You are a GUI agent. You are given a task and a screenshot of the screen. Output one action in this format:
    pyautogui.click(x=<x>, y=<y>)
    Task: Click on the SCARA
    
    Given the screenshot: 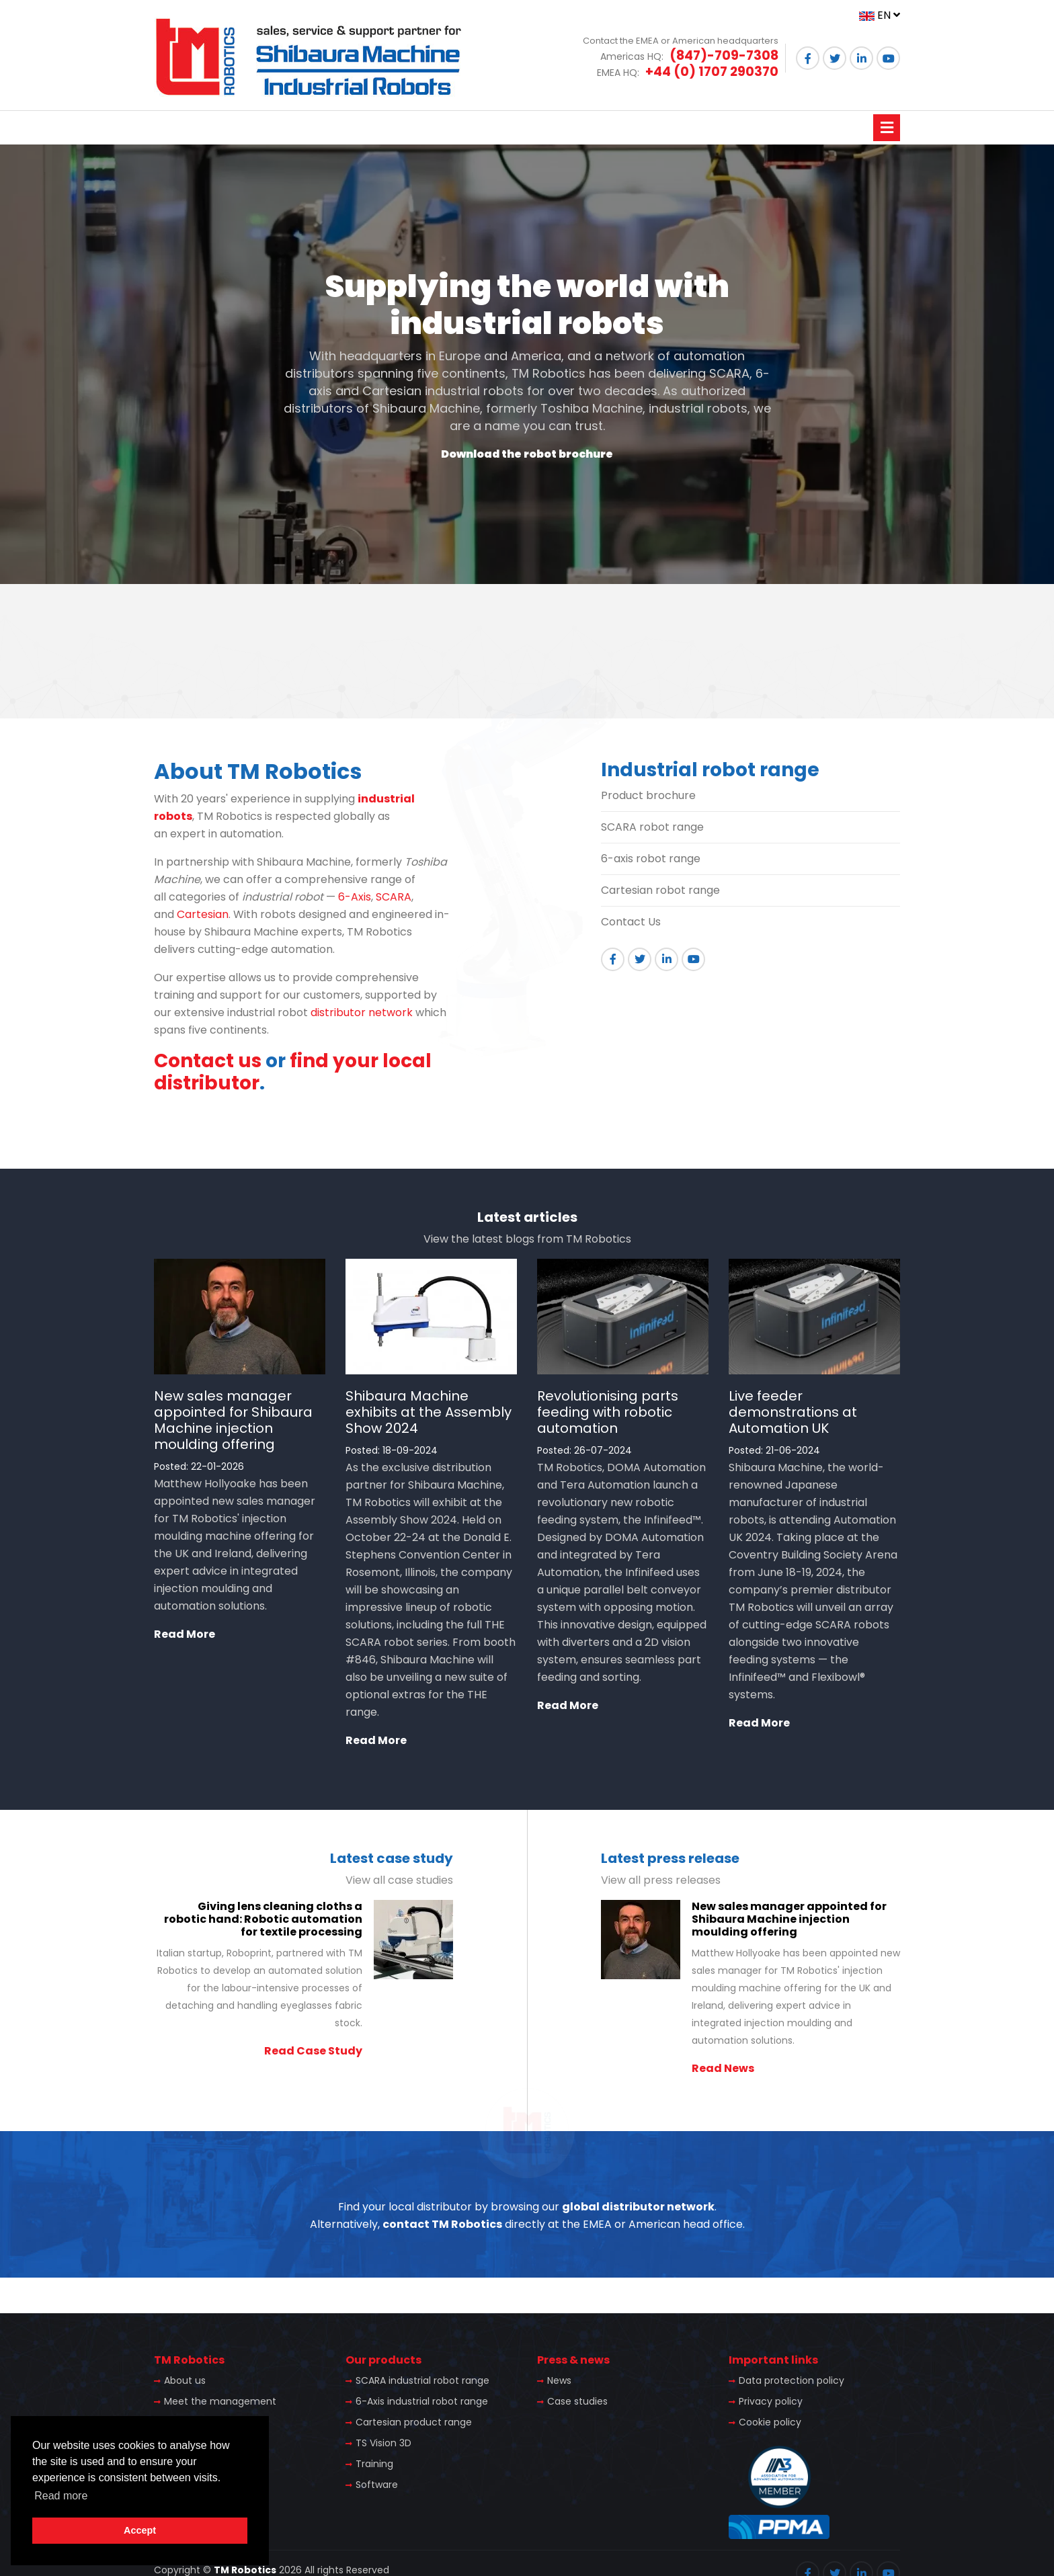 What is the action you would take?
    pyautogui.click(x=393, y=897)
    